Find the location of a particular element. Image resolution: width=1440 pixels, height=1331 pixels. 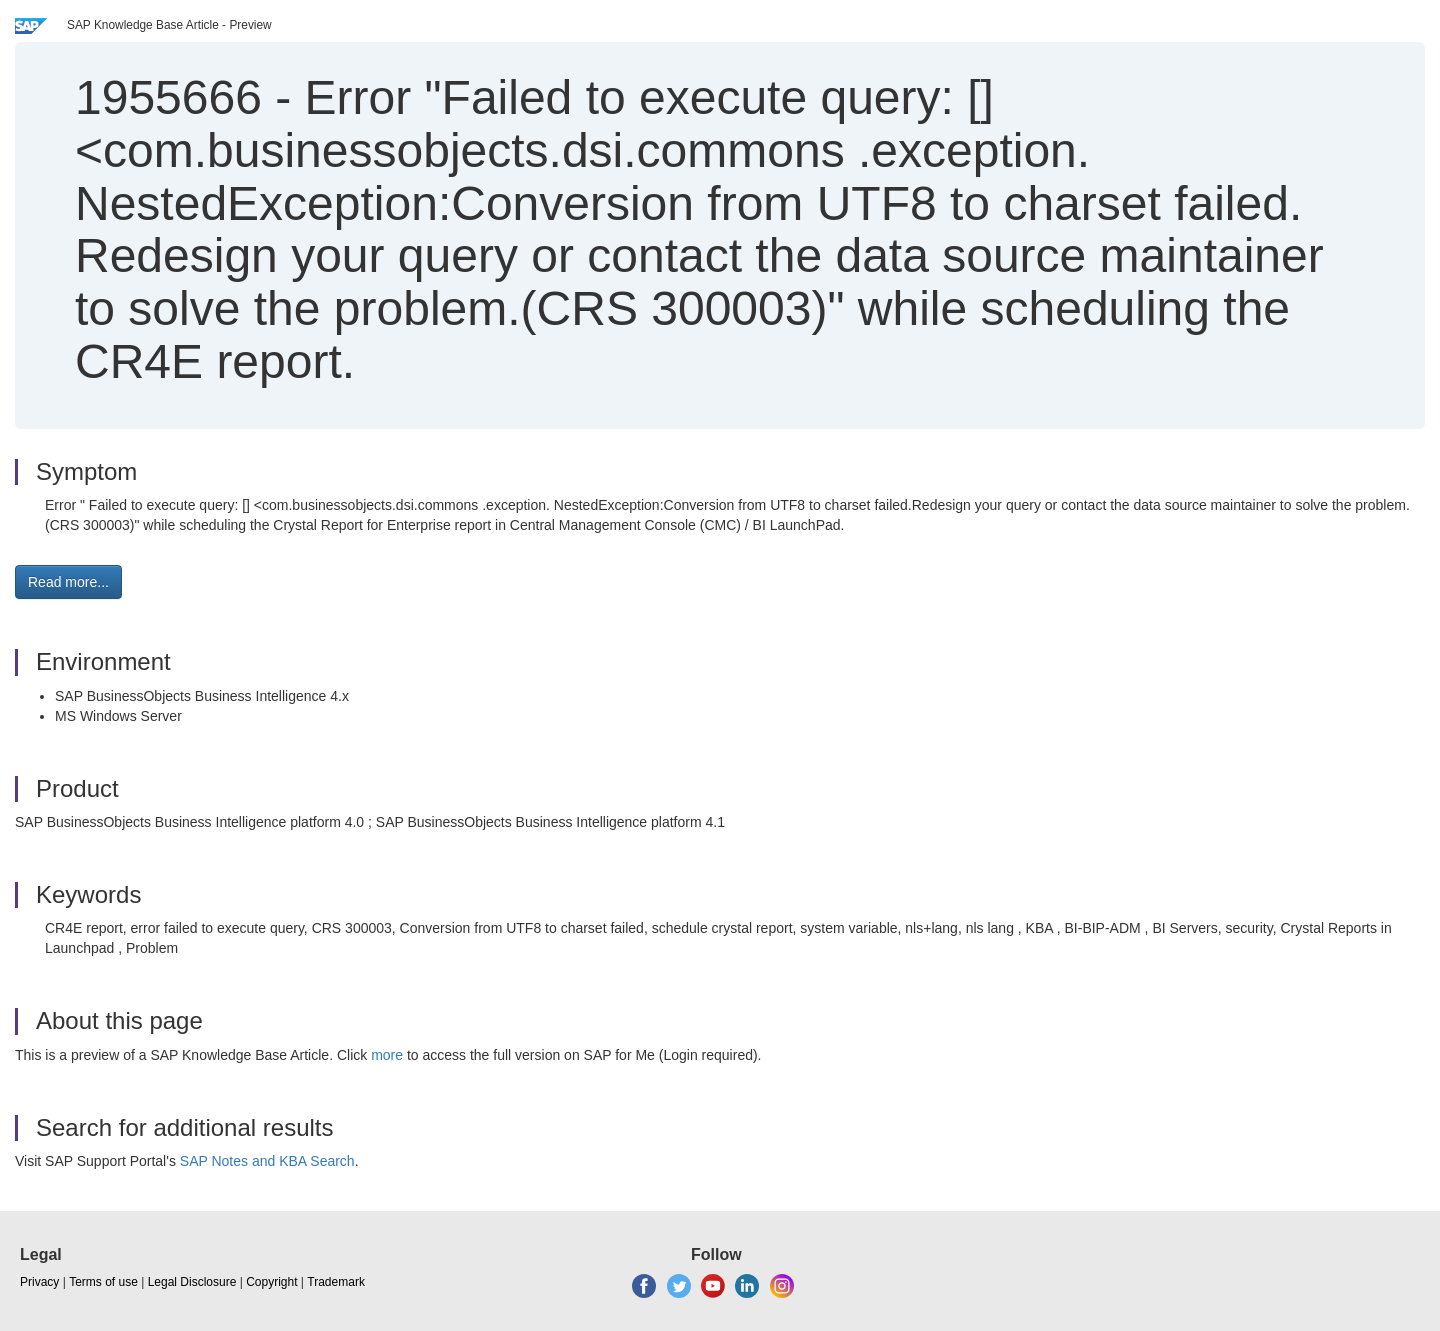

Legal Disclosure is located at coordinates (192, 1282).